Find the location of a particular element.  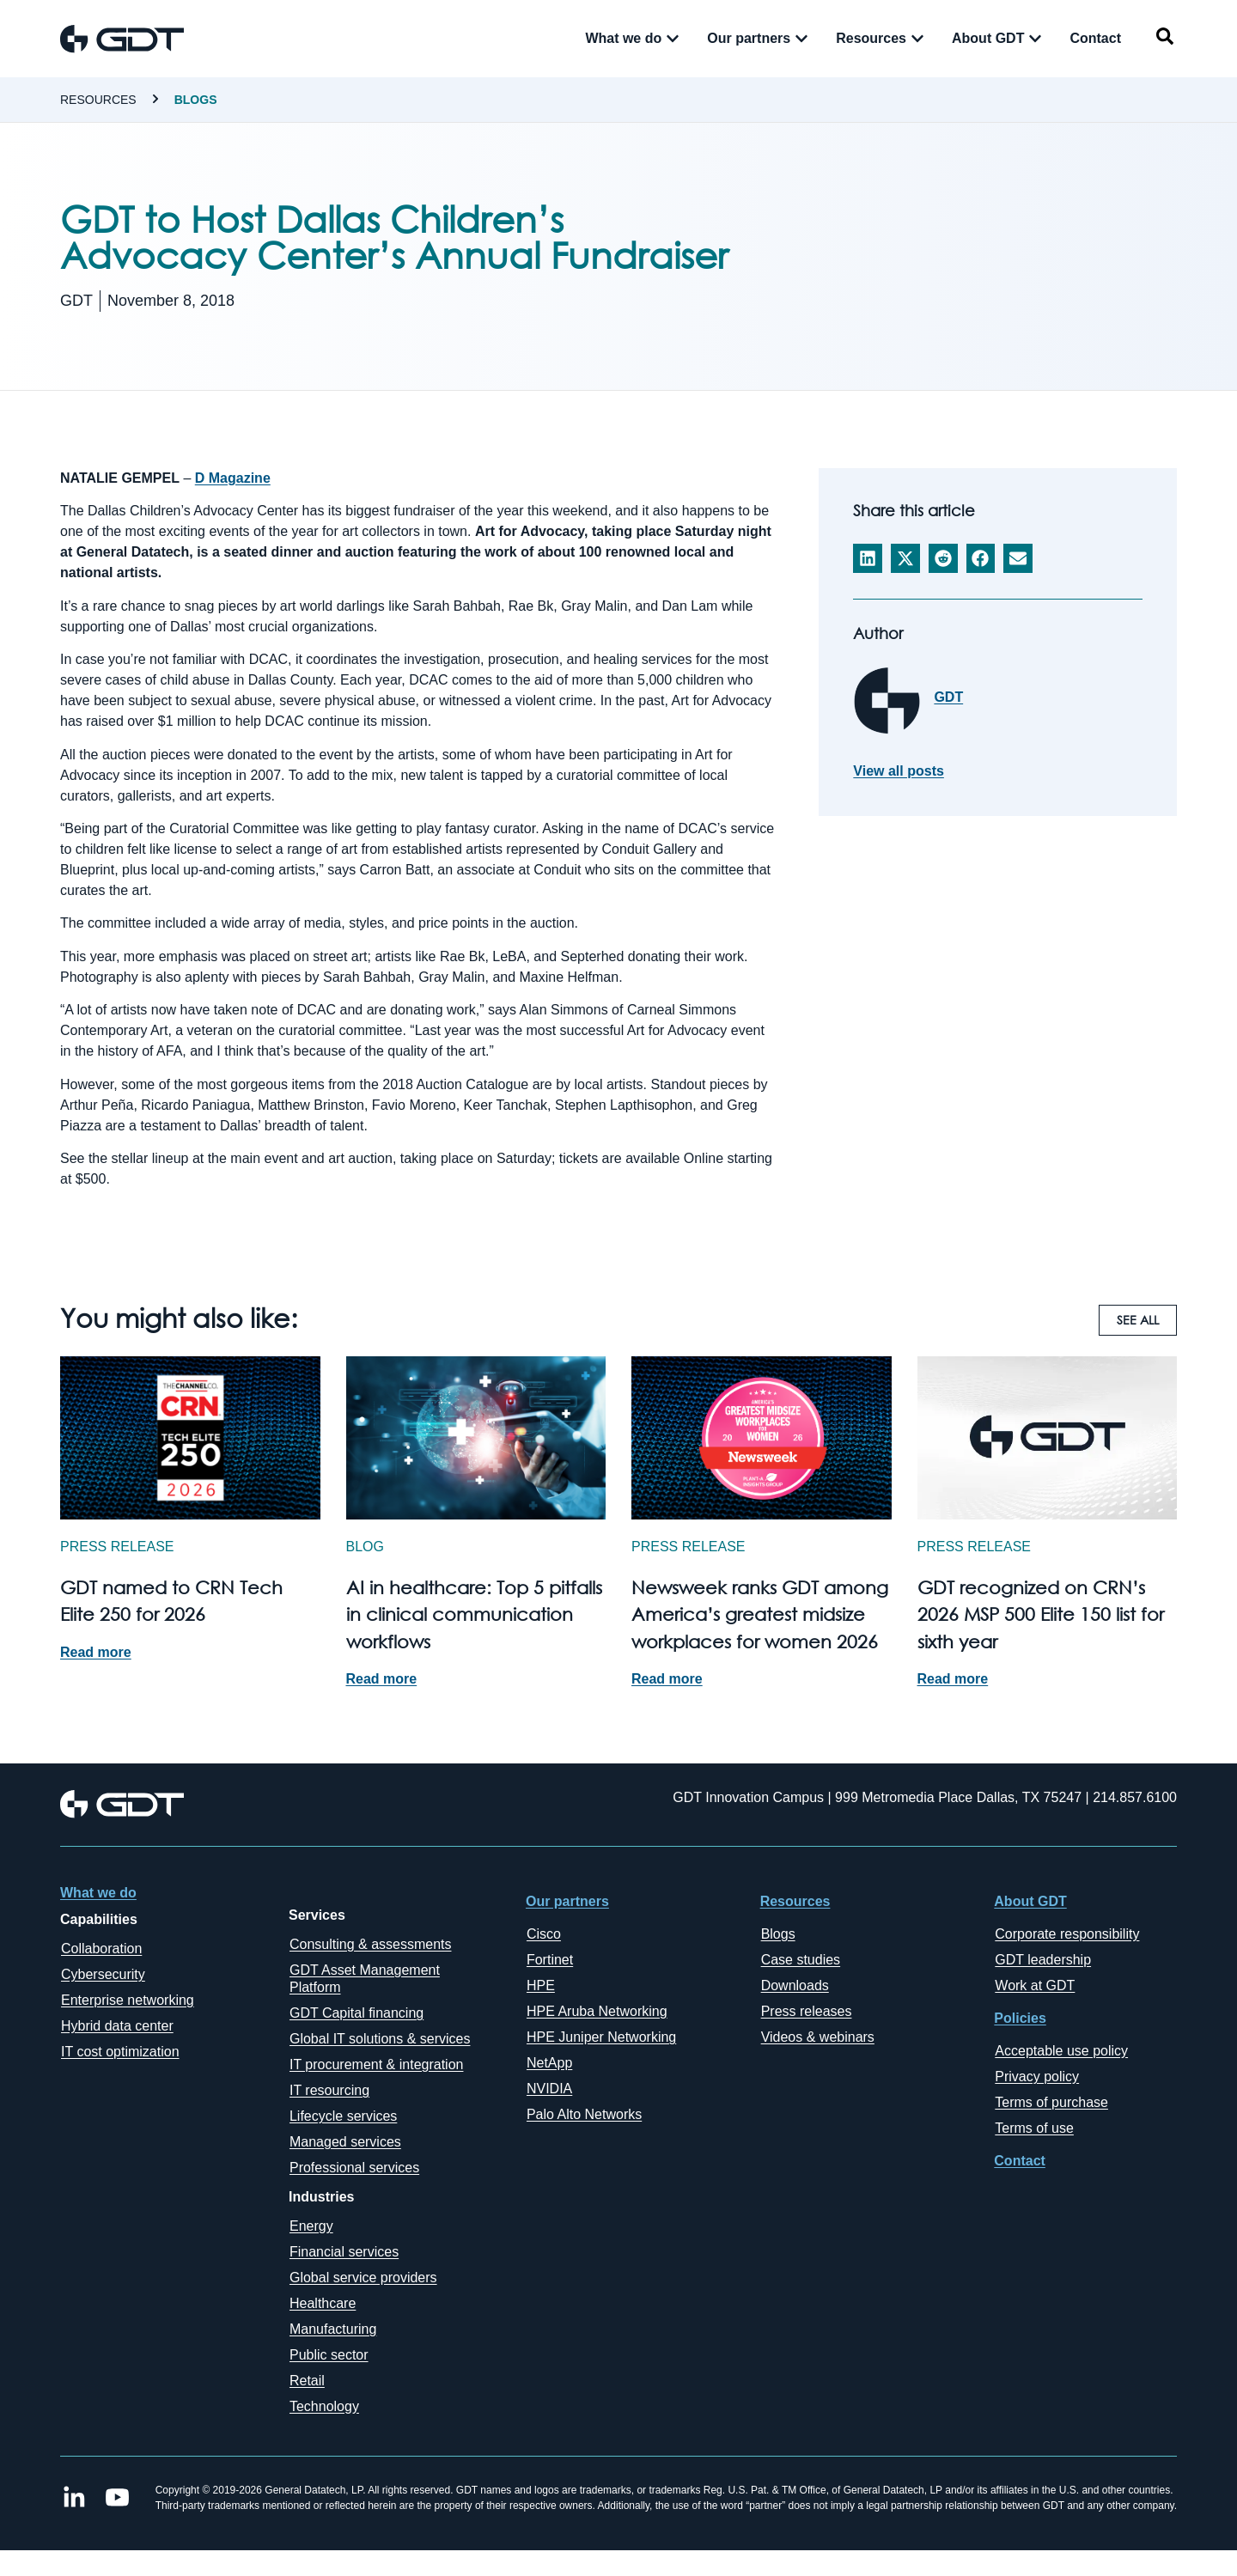

Corporate responsibility is located at coordinates (1067, 1934).